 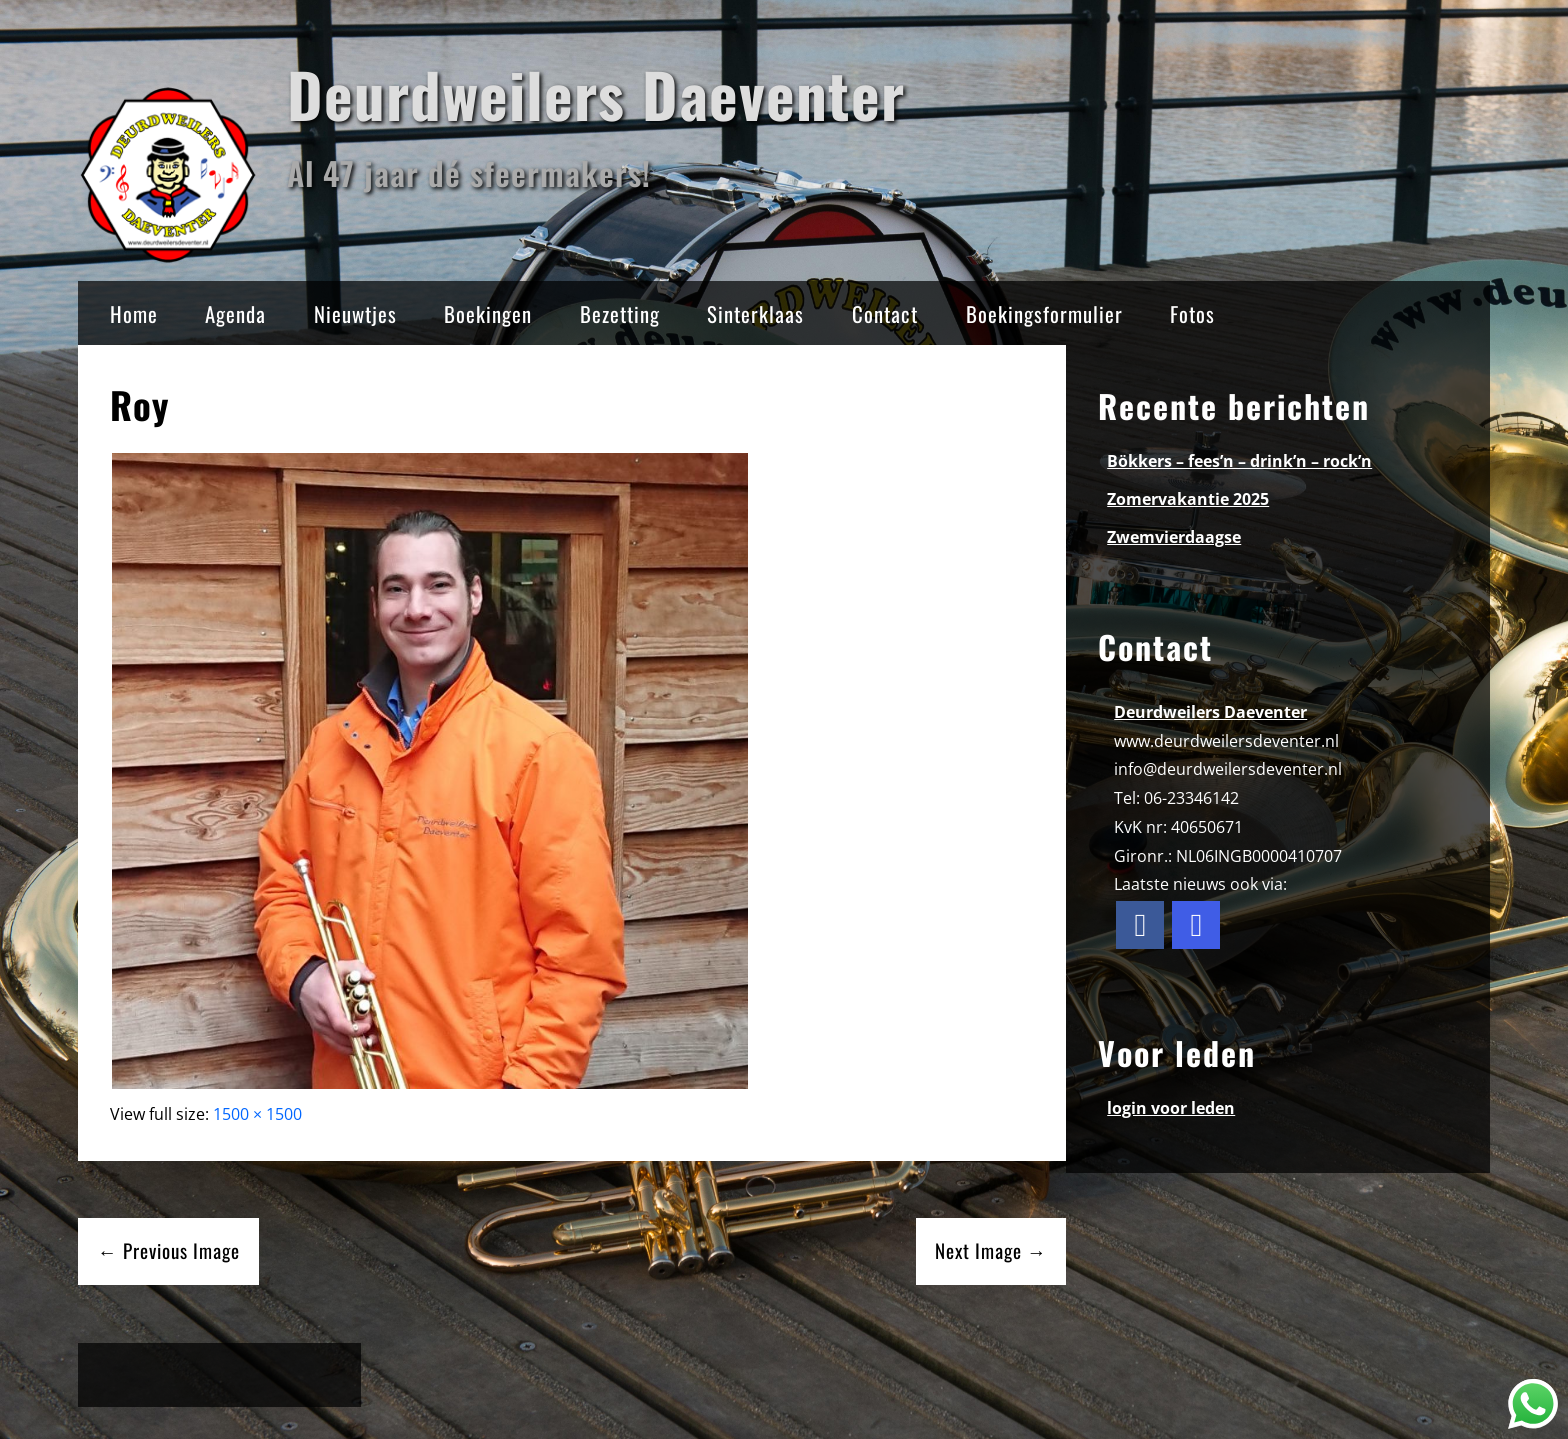 What do you see at coordinates (134, 313) in the screenshot?
I see `Home` at bounding box center [134, 313].